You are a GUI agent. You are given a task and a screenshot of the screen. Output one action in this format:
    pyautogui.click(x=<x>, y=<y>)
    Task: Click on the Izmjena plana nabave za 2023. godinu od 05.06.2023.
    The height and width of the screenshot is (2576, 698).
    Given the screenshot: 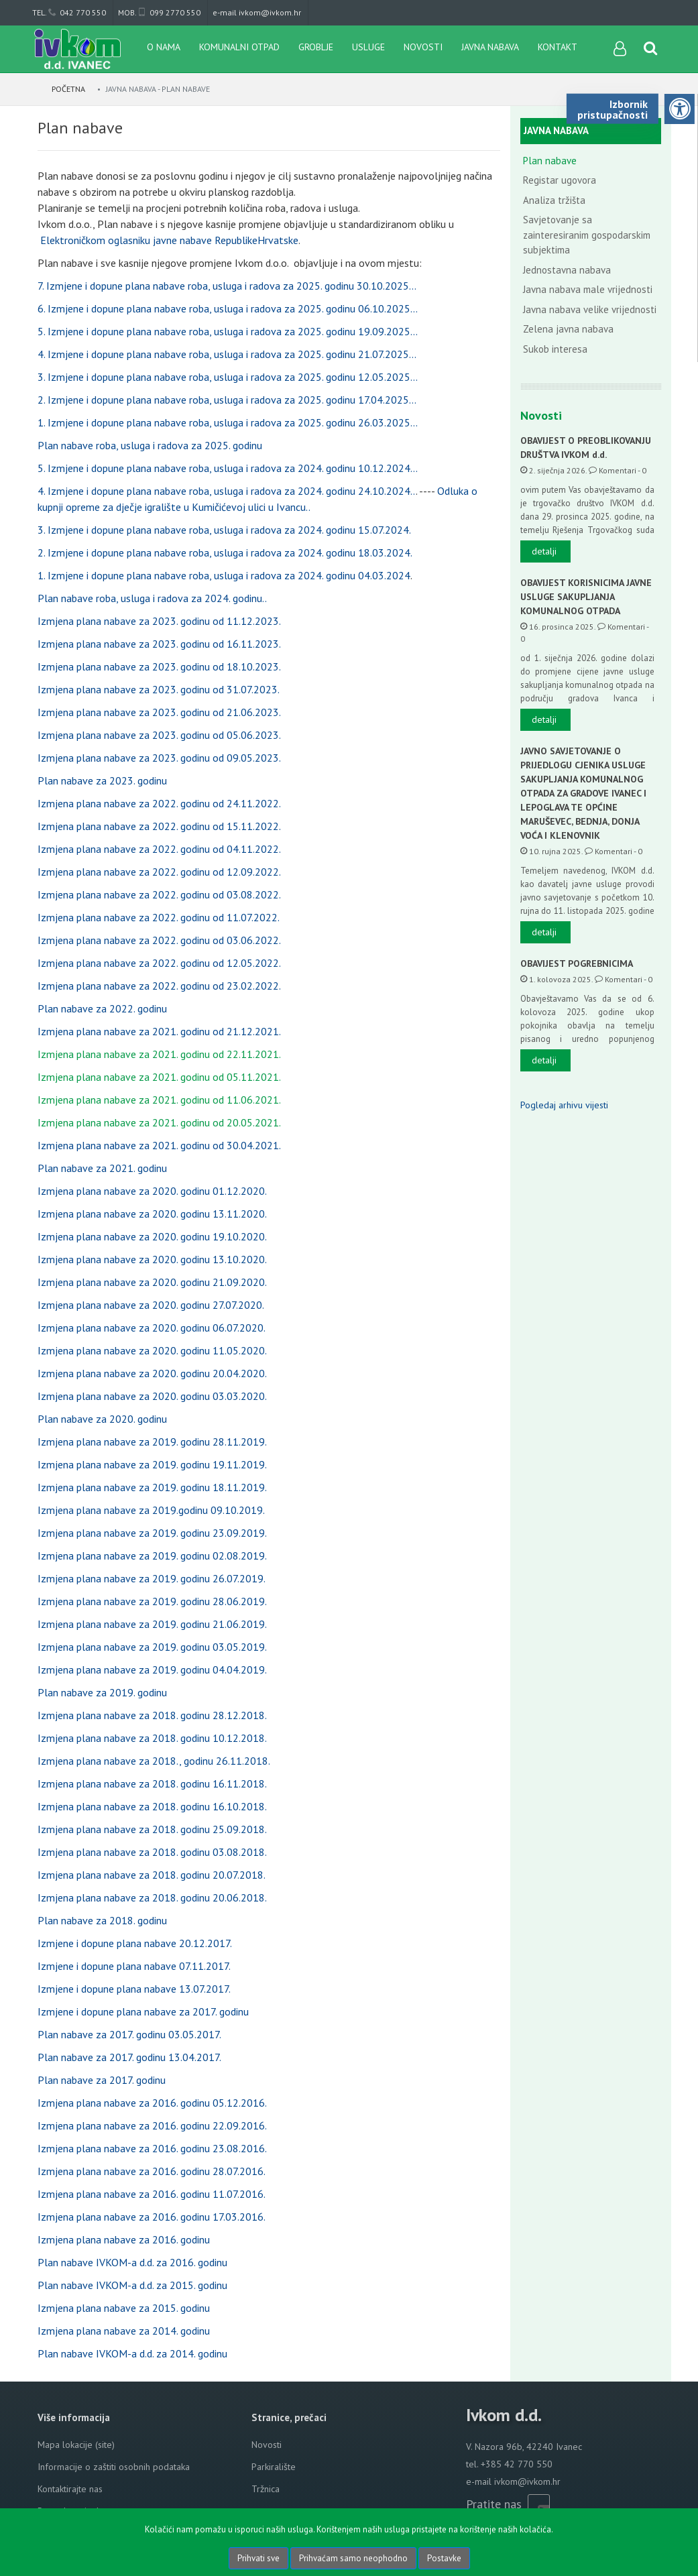 What is the action you would take?
    pyautogui.click(x=159, y=735)
    